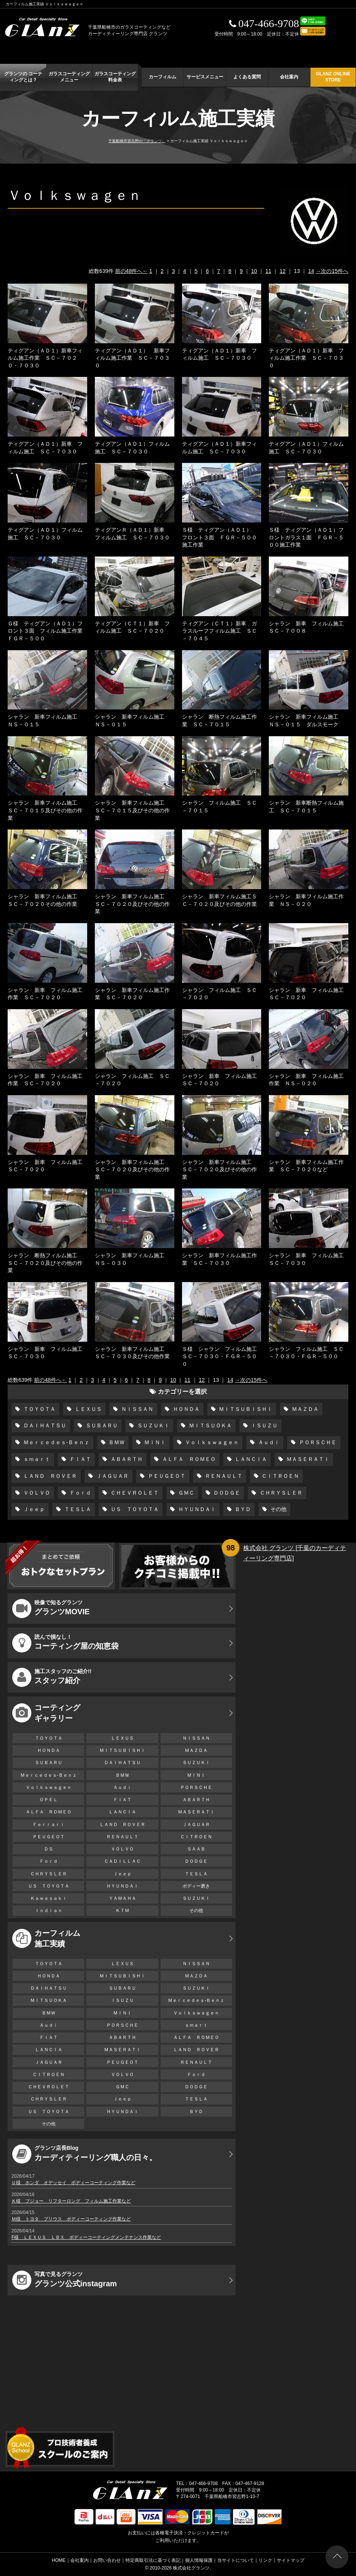 This screenshot has width=356, height=2576. I want to click on ＪＡＧＵＡＲ, so click(111, 1476).